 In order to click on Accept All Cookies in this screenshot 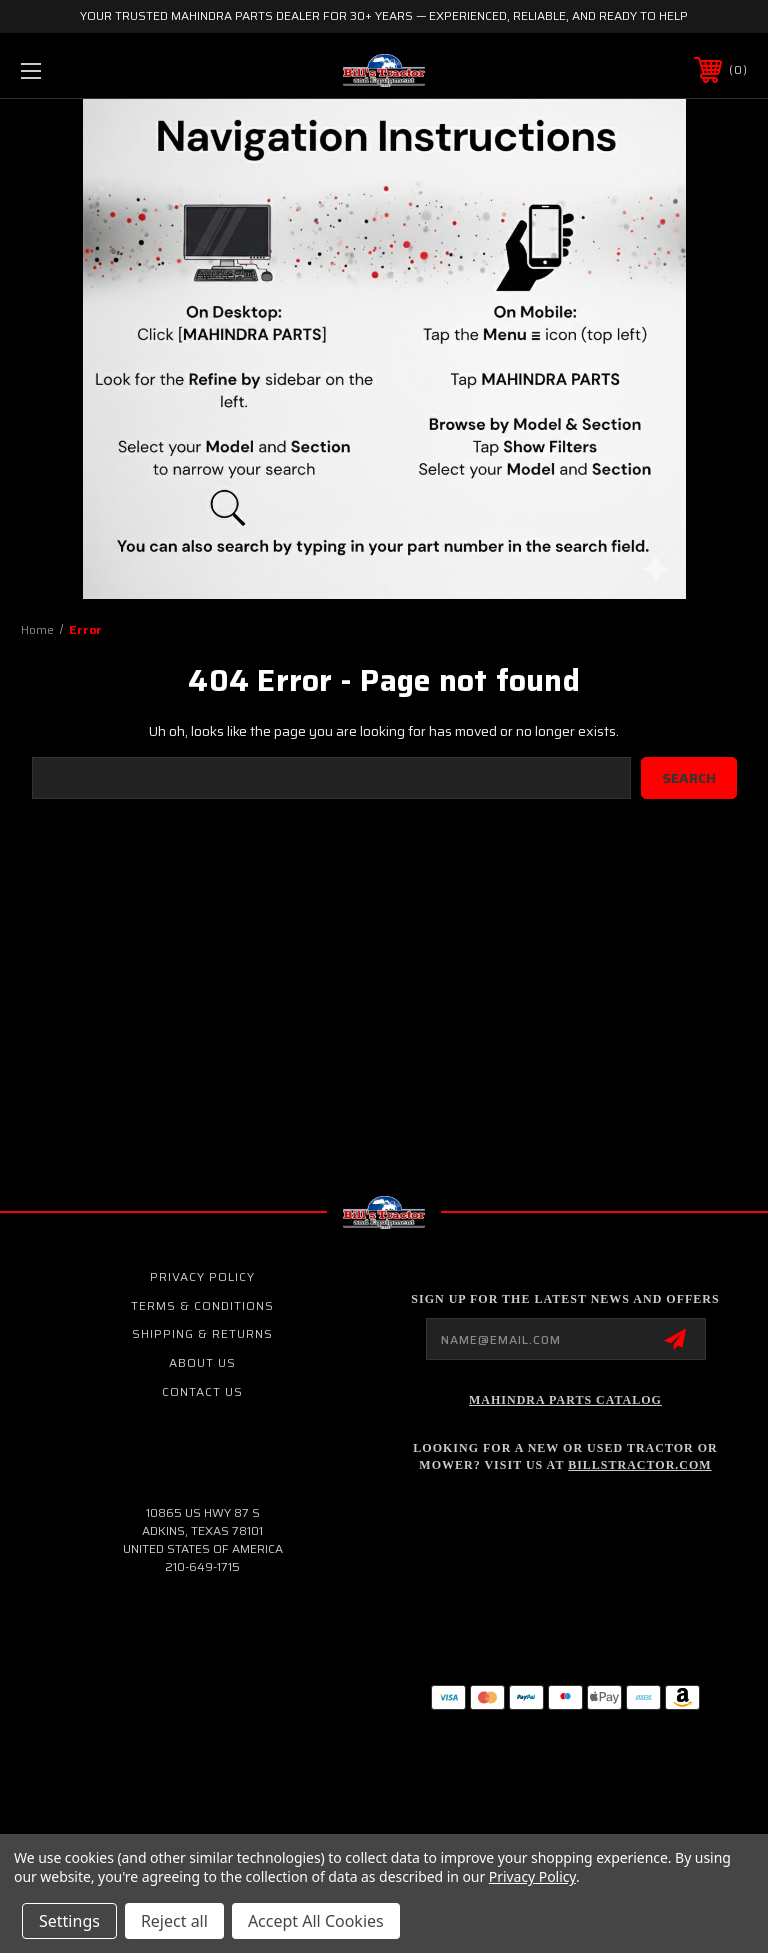, I will do `click(316, 1921)`.